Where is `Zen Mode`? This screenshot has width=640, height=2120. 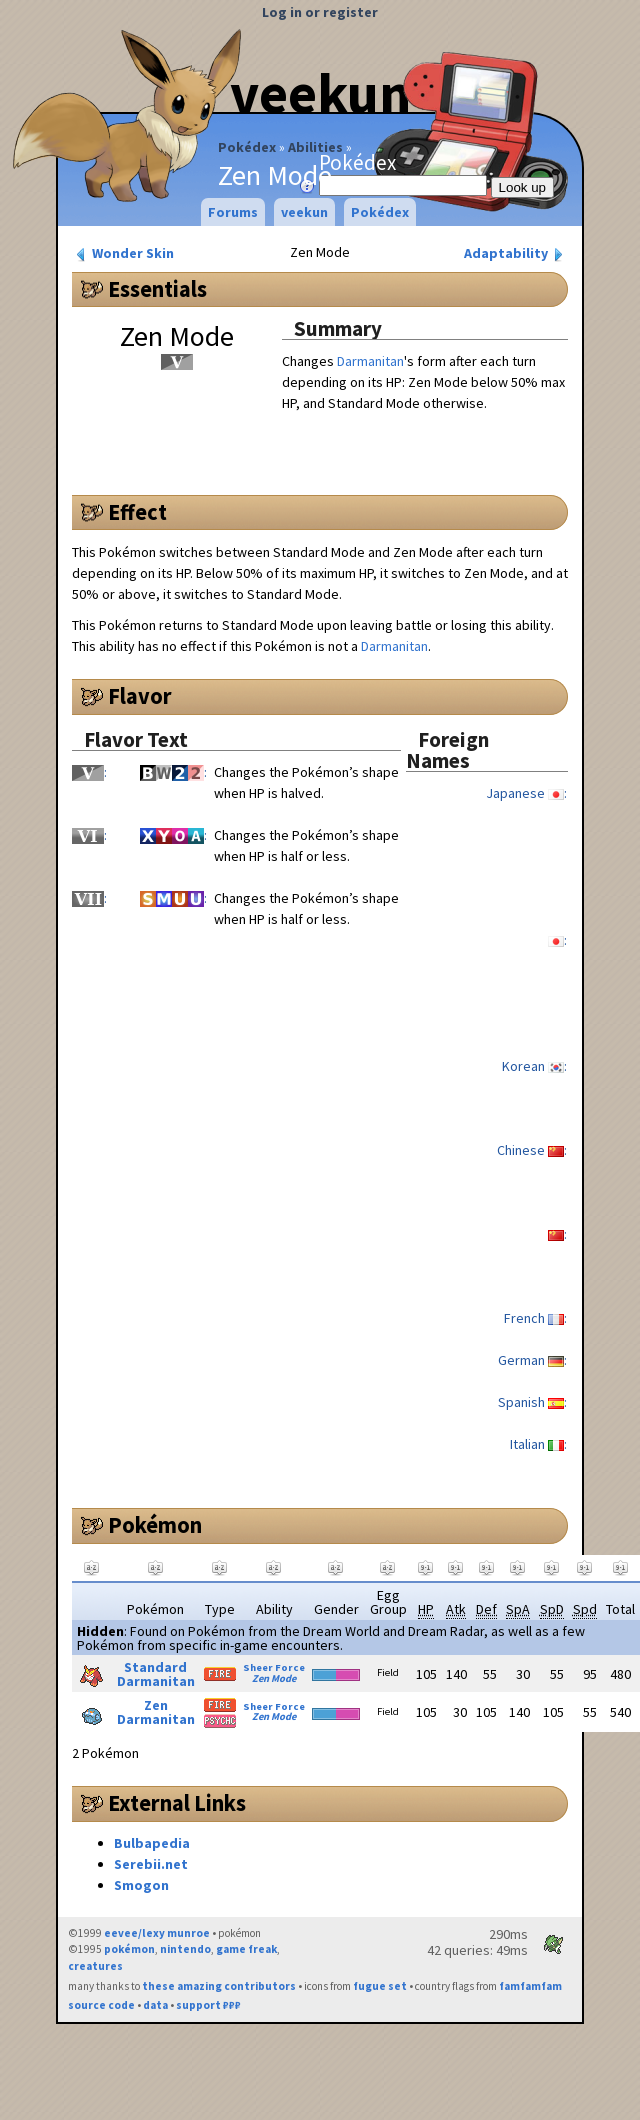
Zen Mode is located at coordinates (274, 1678).